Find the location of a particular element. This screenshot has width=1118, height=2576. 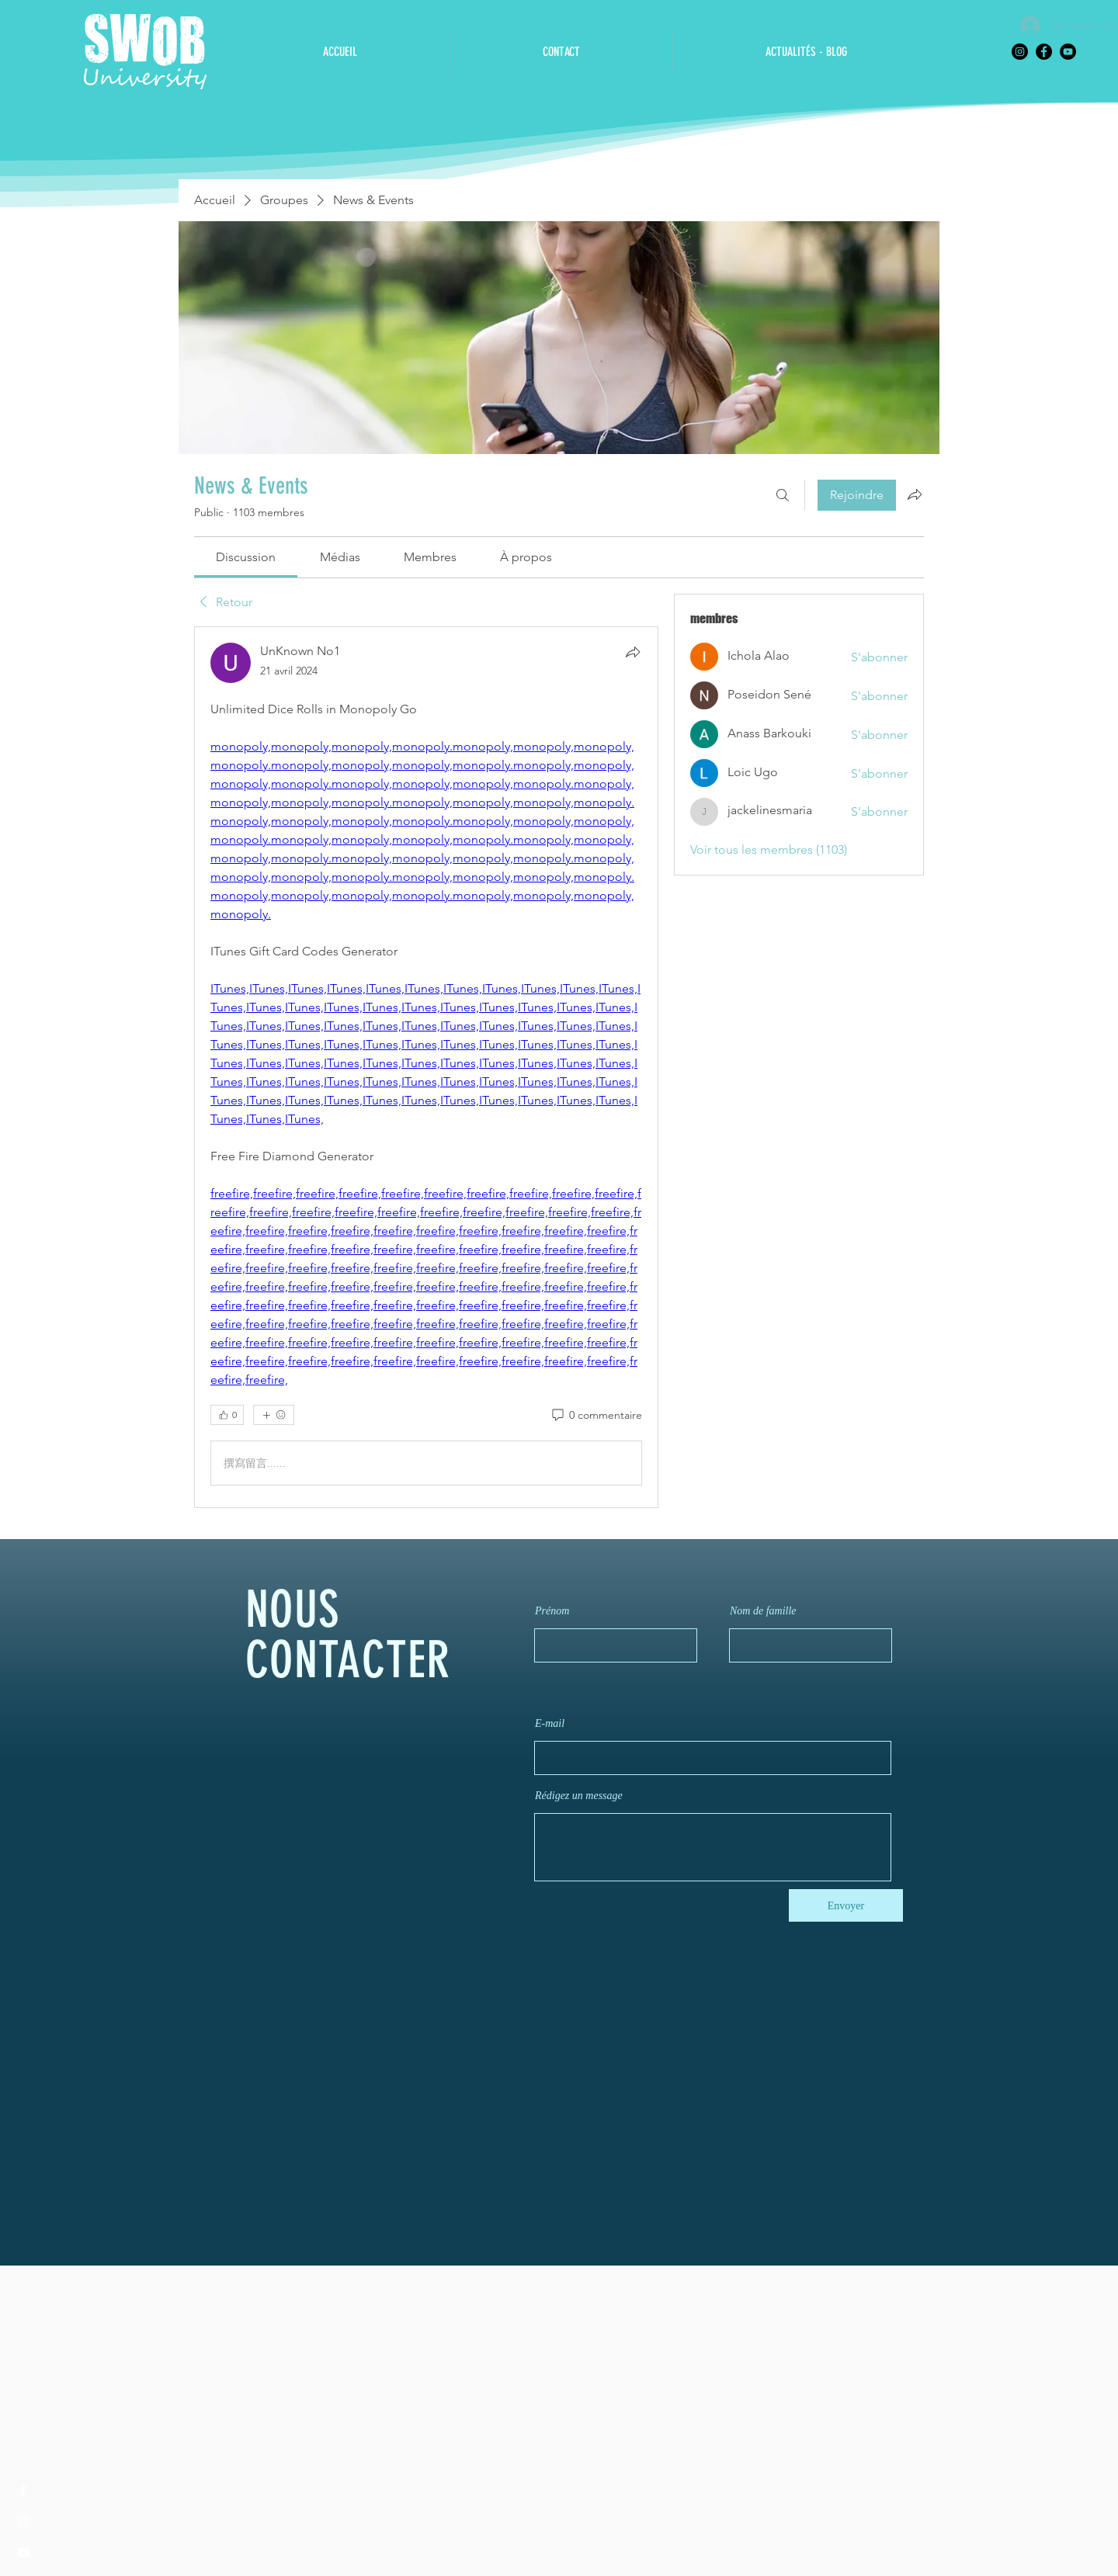

[YouTube] is located at coordinates (1068, 51).